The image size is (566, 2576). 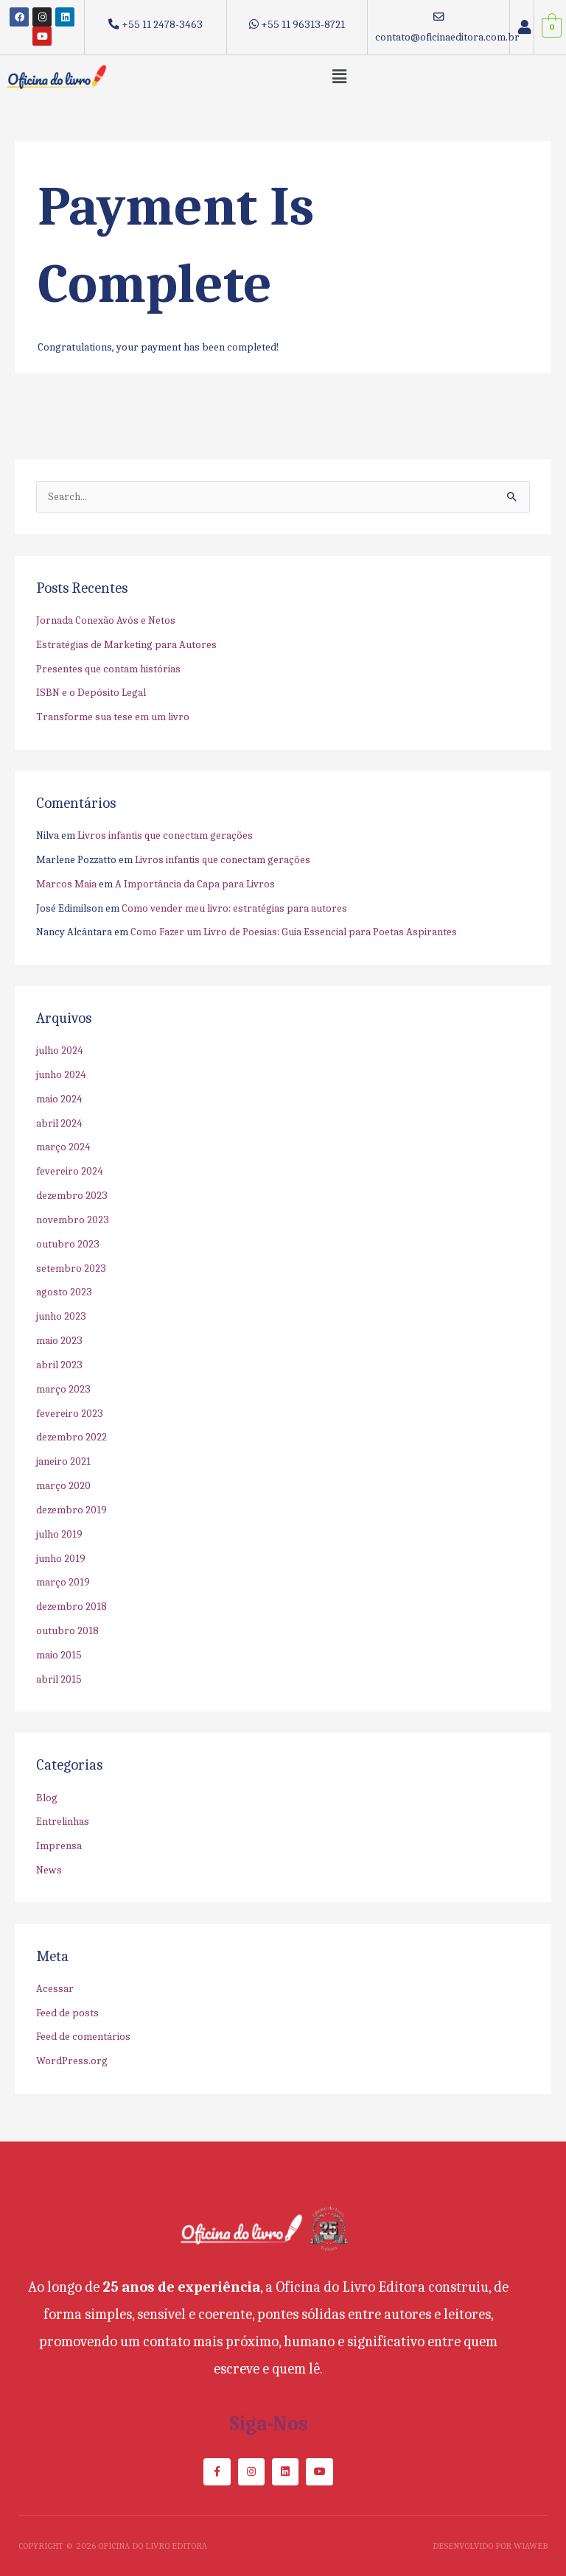 What do you see at coordinates (63, 1389) in the screenshot?
I see `março 2023` at bounding box center [63, 1389].